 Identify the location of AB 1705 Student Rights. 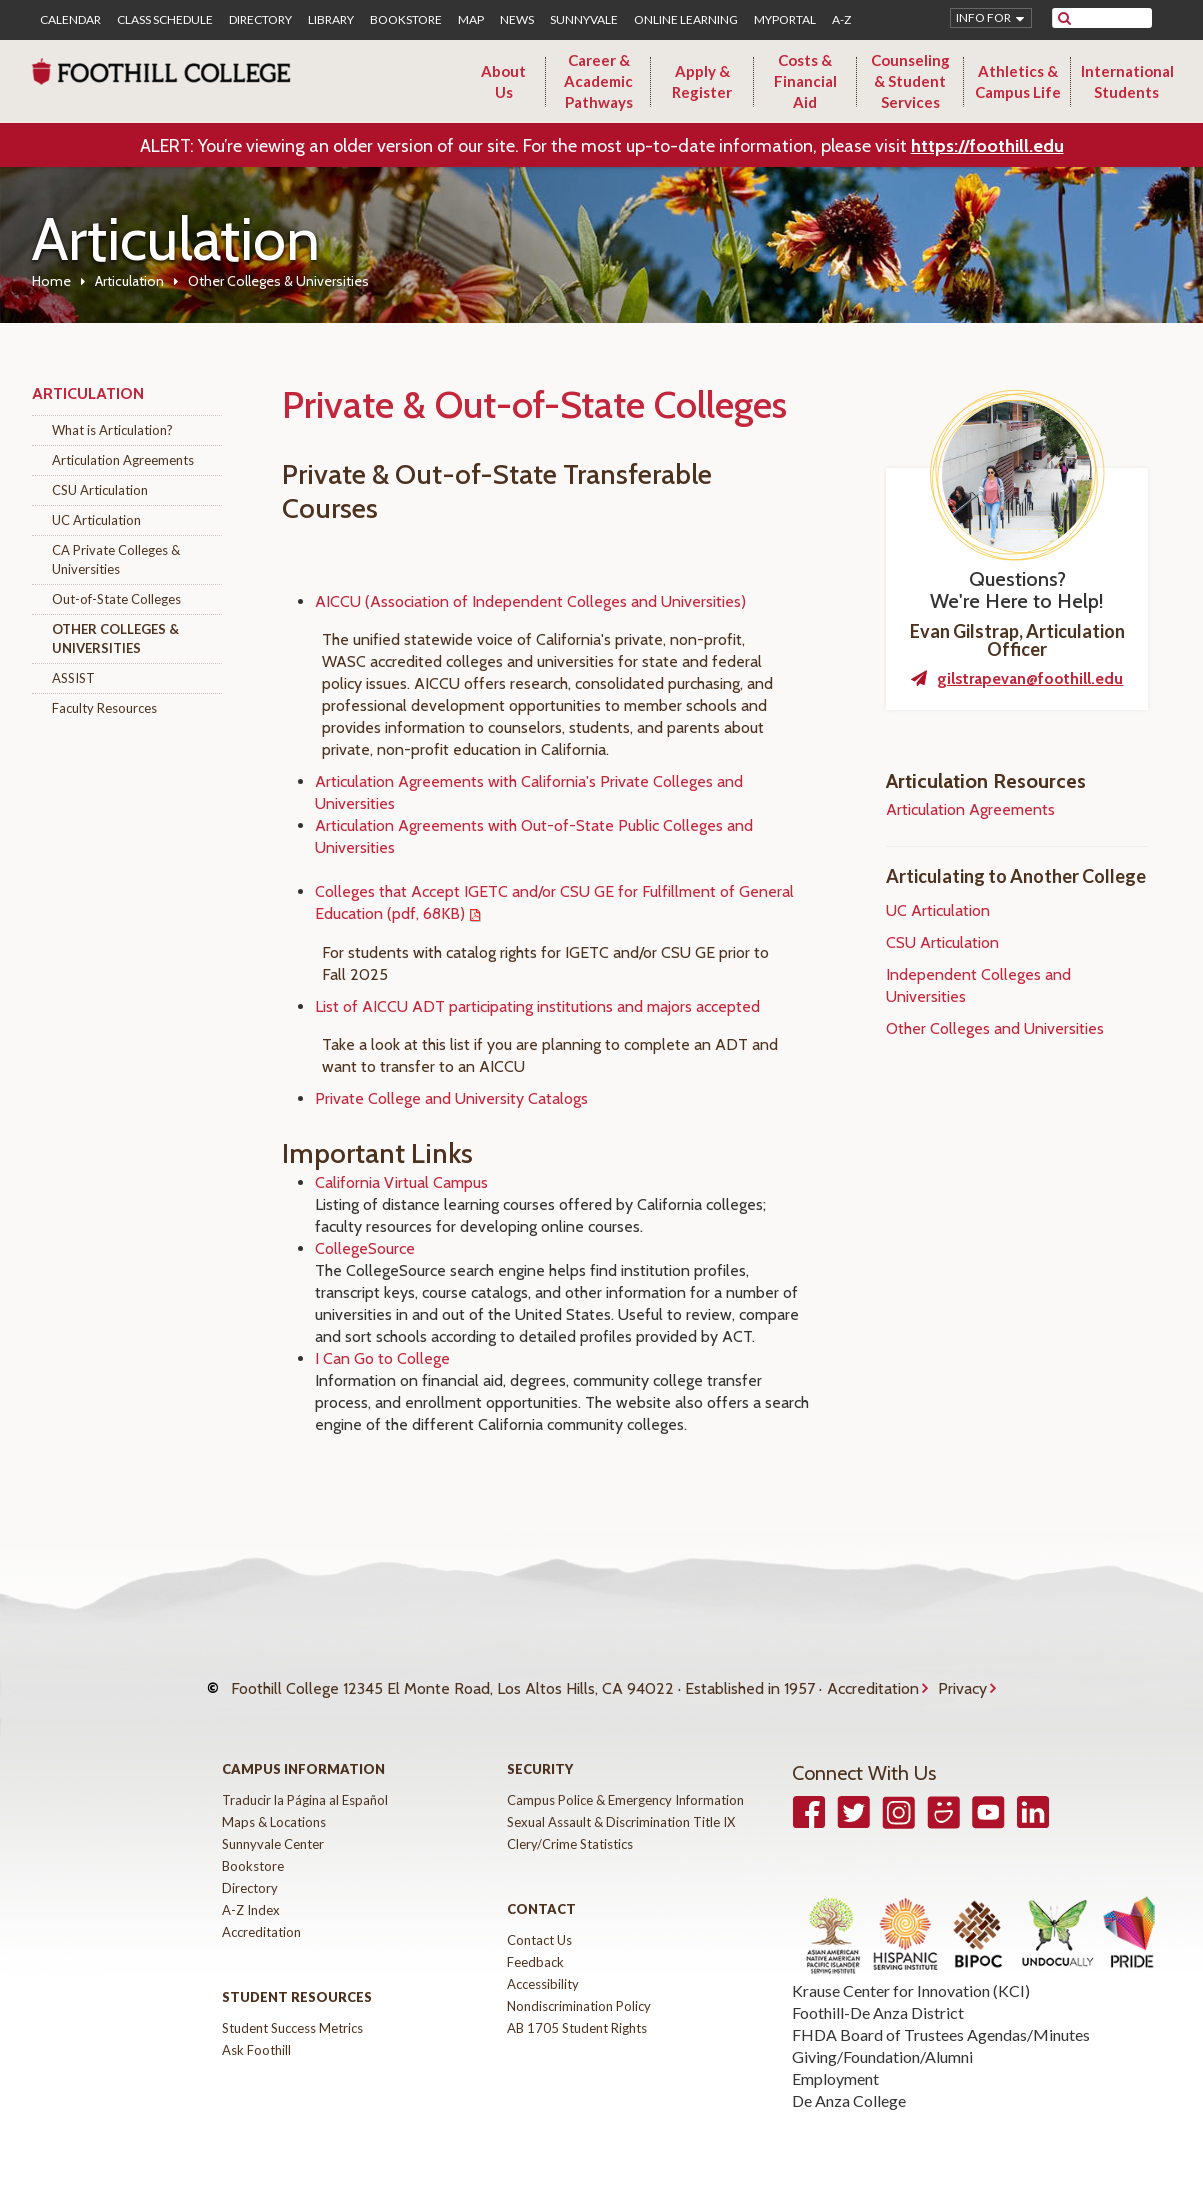
(577, 2008).